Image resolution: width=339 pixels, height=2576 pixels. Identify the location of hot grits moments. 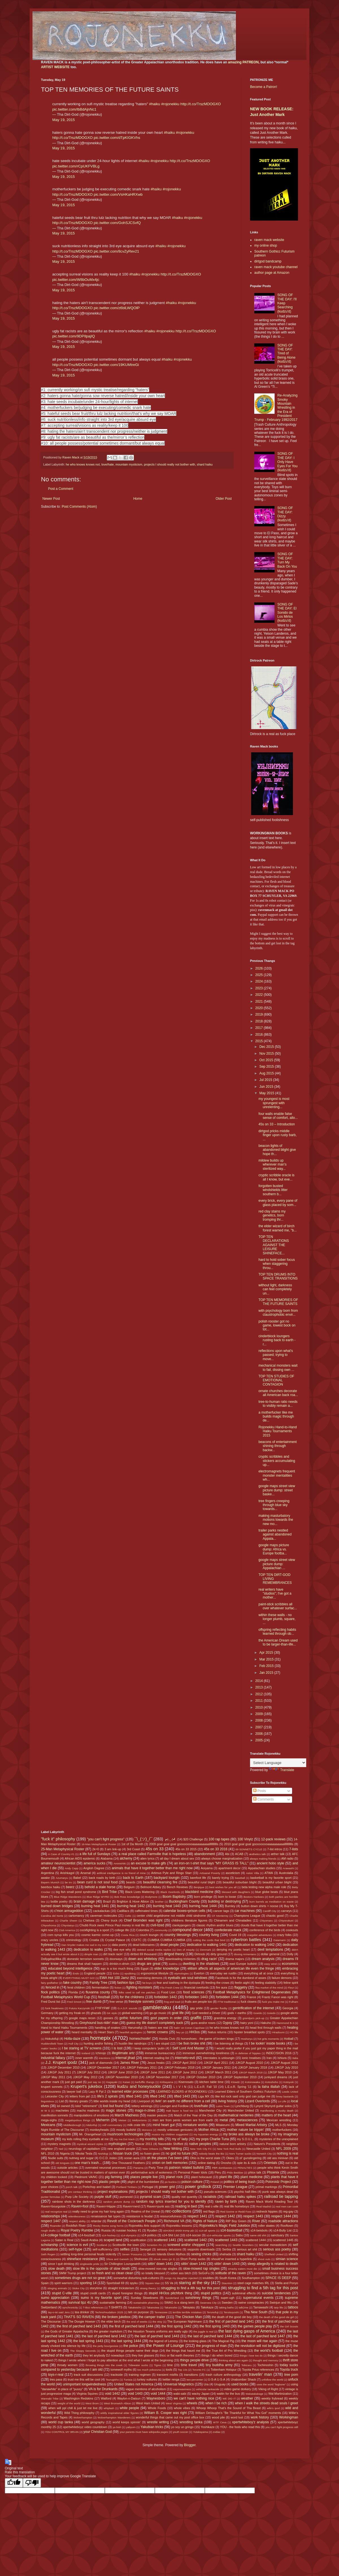
(268, 2038).